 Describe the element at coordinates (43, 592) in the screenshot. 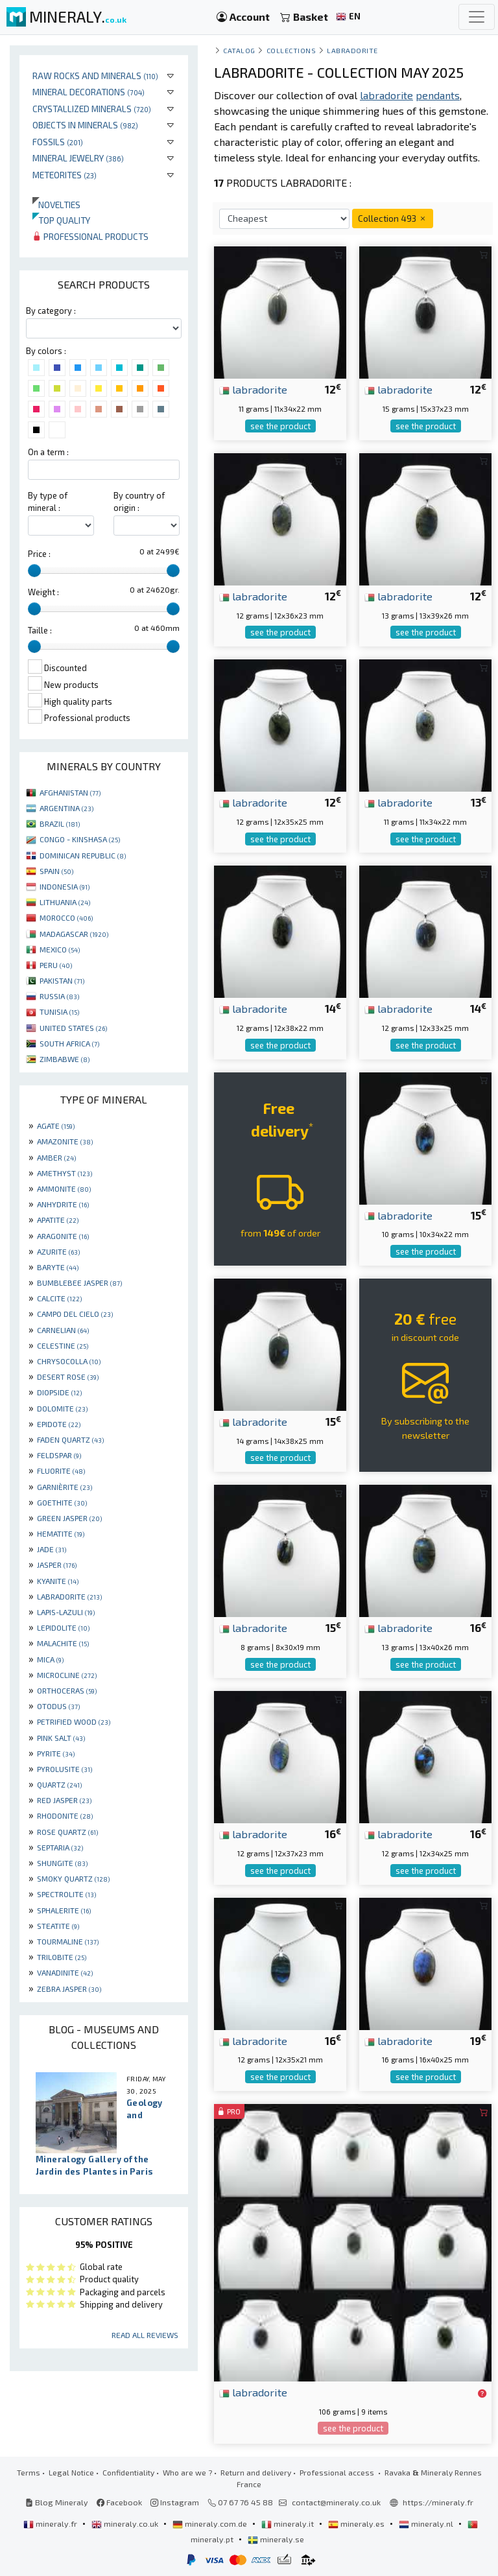

I see `Weight :` at that location.